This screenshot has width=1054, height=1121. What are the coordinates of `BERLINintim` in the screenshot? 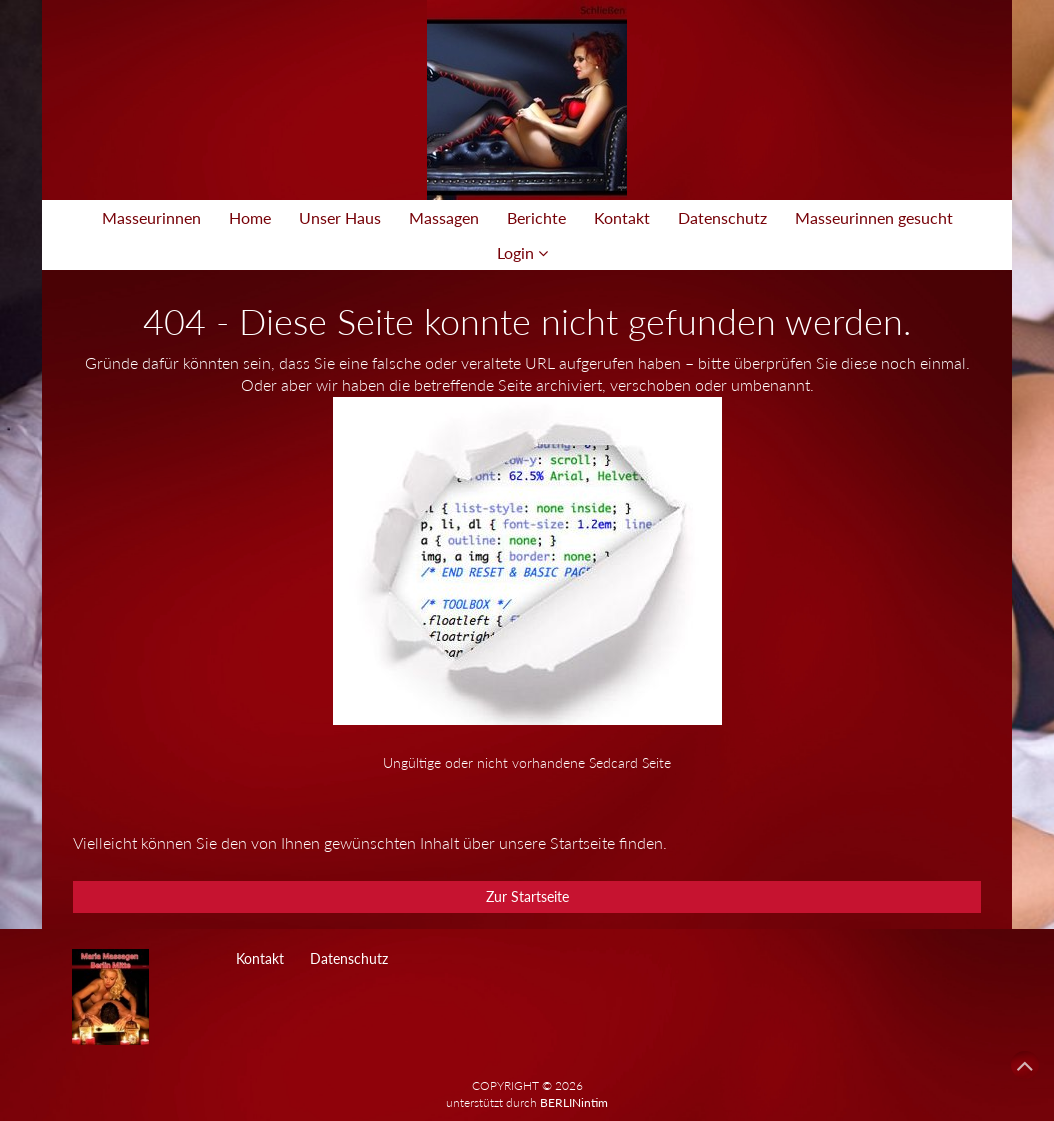 It's located at (574, 1102).